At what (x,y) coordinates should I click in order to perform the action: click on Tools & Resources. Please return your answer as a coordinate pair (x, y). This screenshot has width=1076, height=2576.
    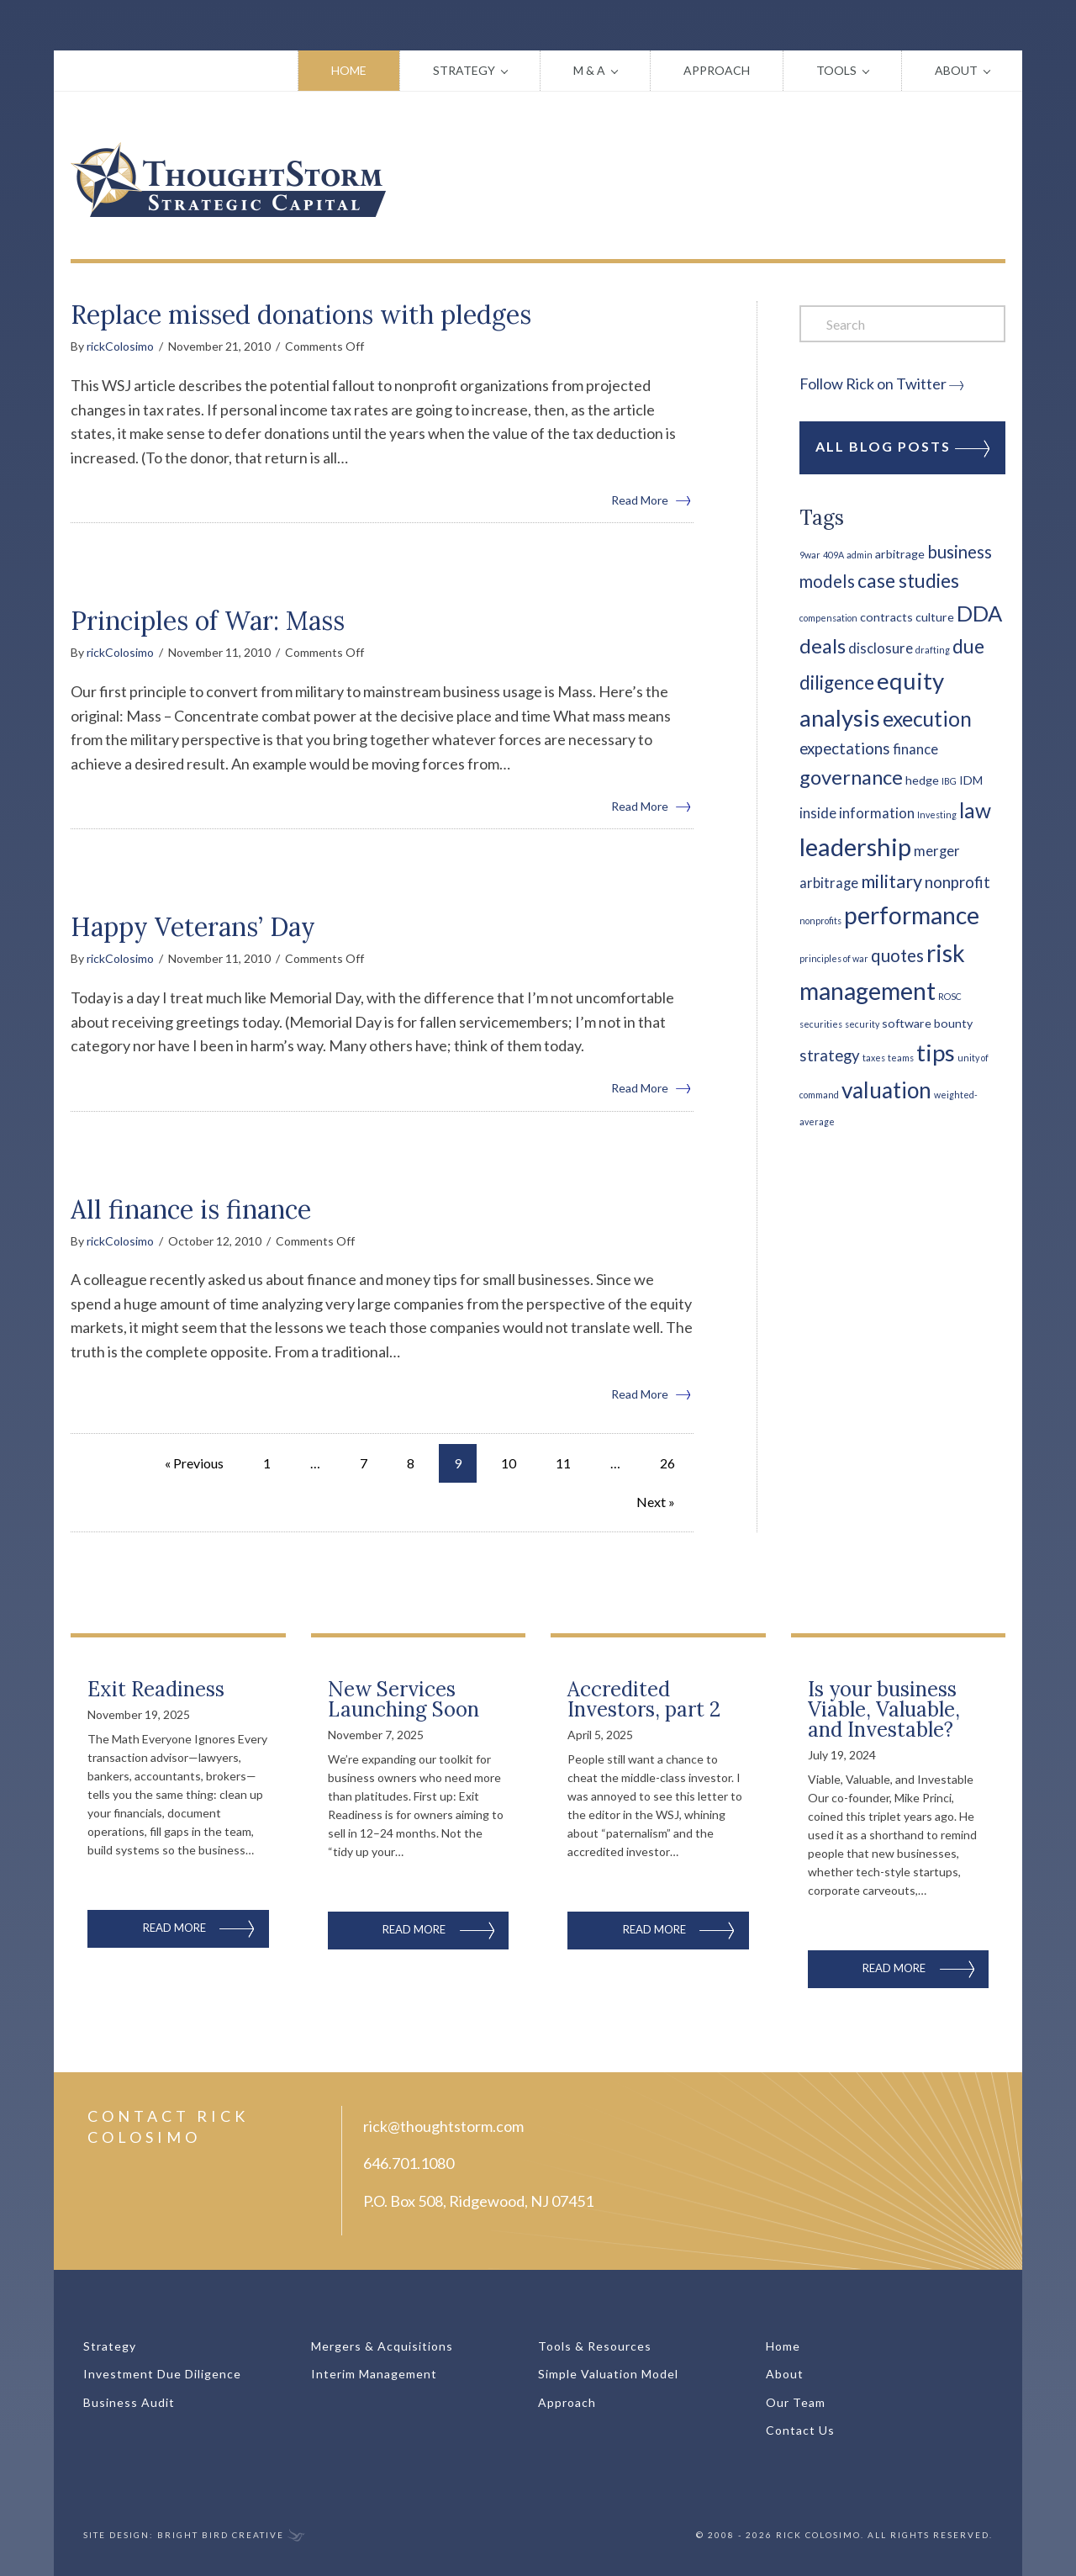
    Looking at the image, I should click on (594, 2346).